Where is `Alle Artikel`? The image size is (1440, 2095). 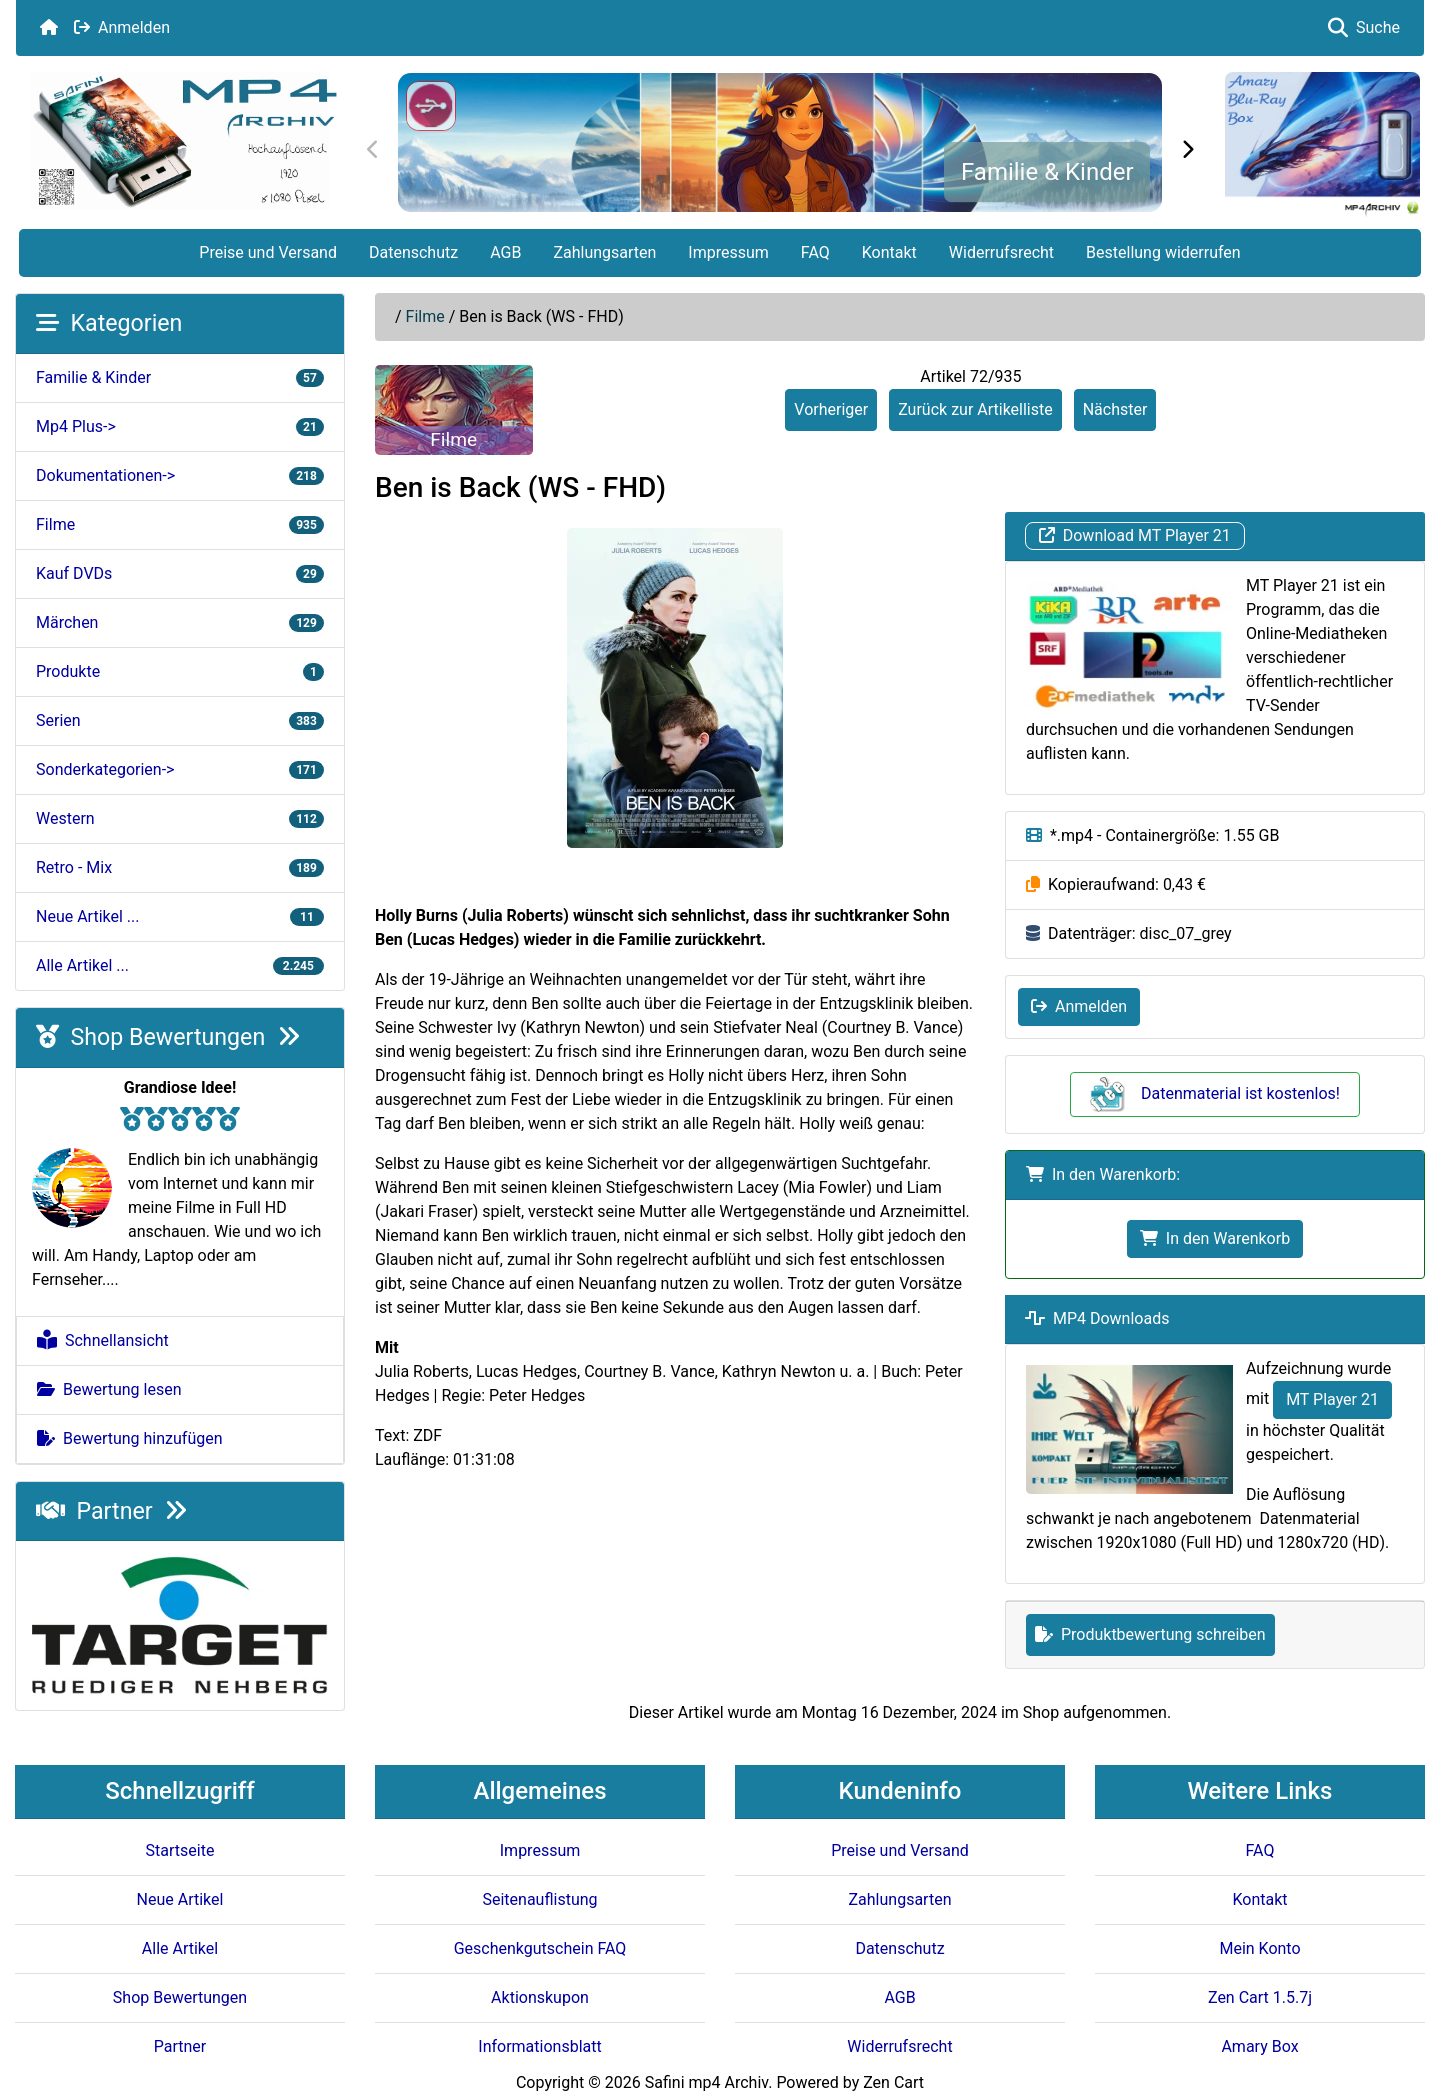
Alle Artikel is located at coordinates (180, 1948).